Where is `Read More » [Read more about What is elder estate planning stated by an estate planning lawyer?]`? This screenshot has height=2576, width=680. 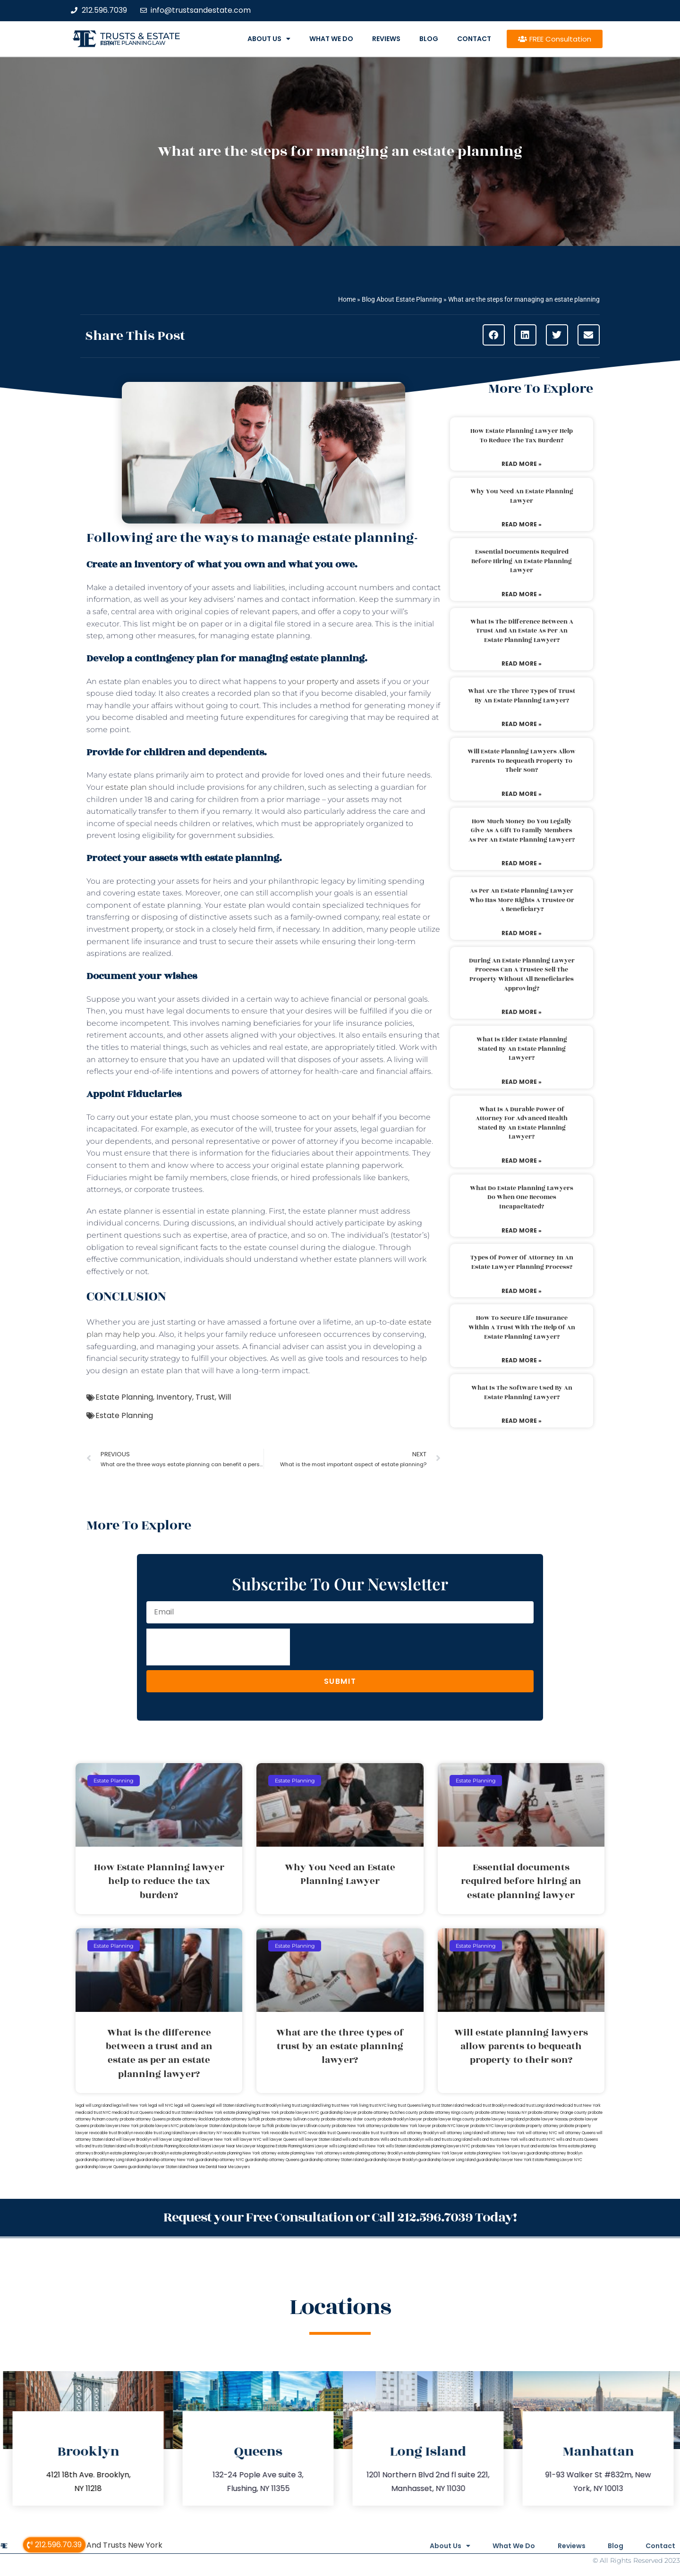
Read More » [Read more about What is elder estate planning stated by an estate planning lawyer?] is located at coordinates (522, 1082).